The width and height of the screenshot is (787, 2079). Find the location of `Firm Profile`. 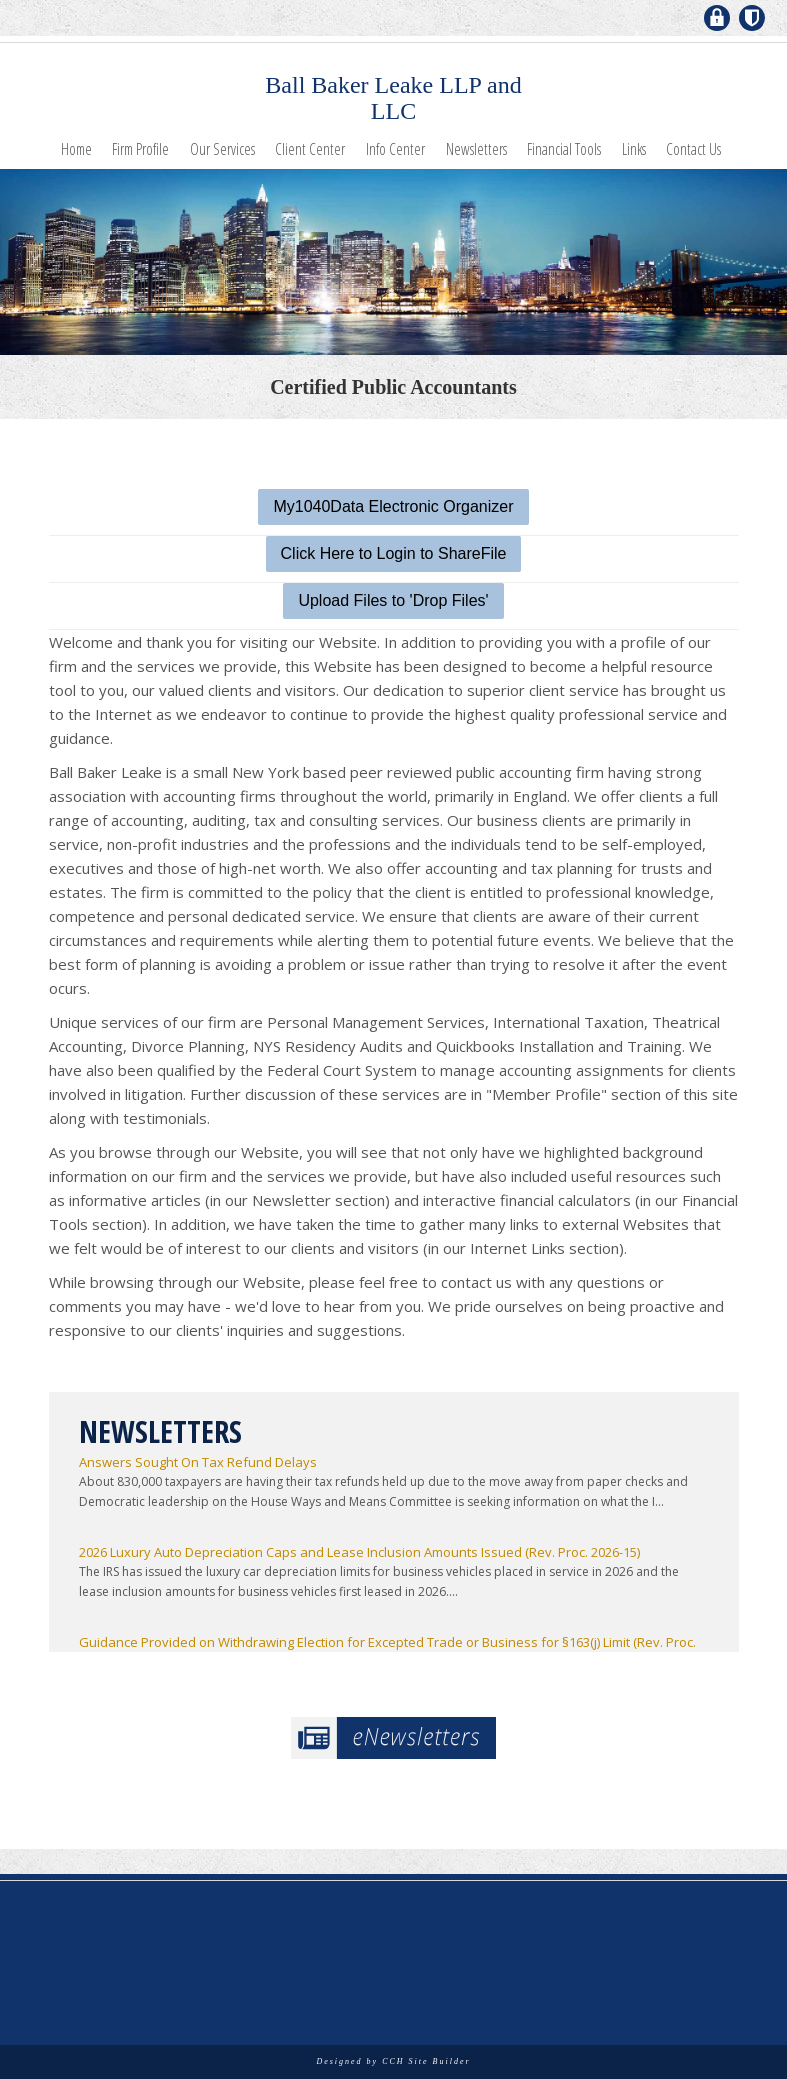

Firm Profile is located at coordinates (140, 149).